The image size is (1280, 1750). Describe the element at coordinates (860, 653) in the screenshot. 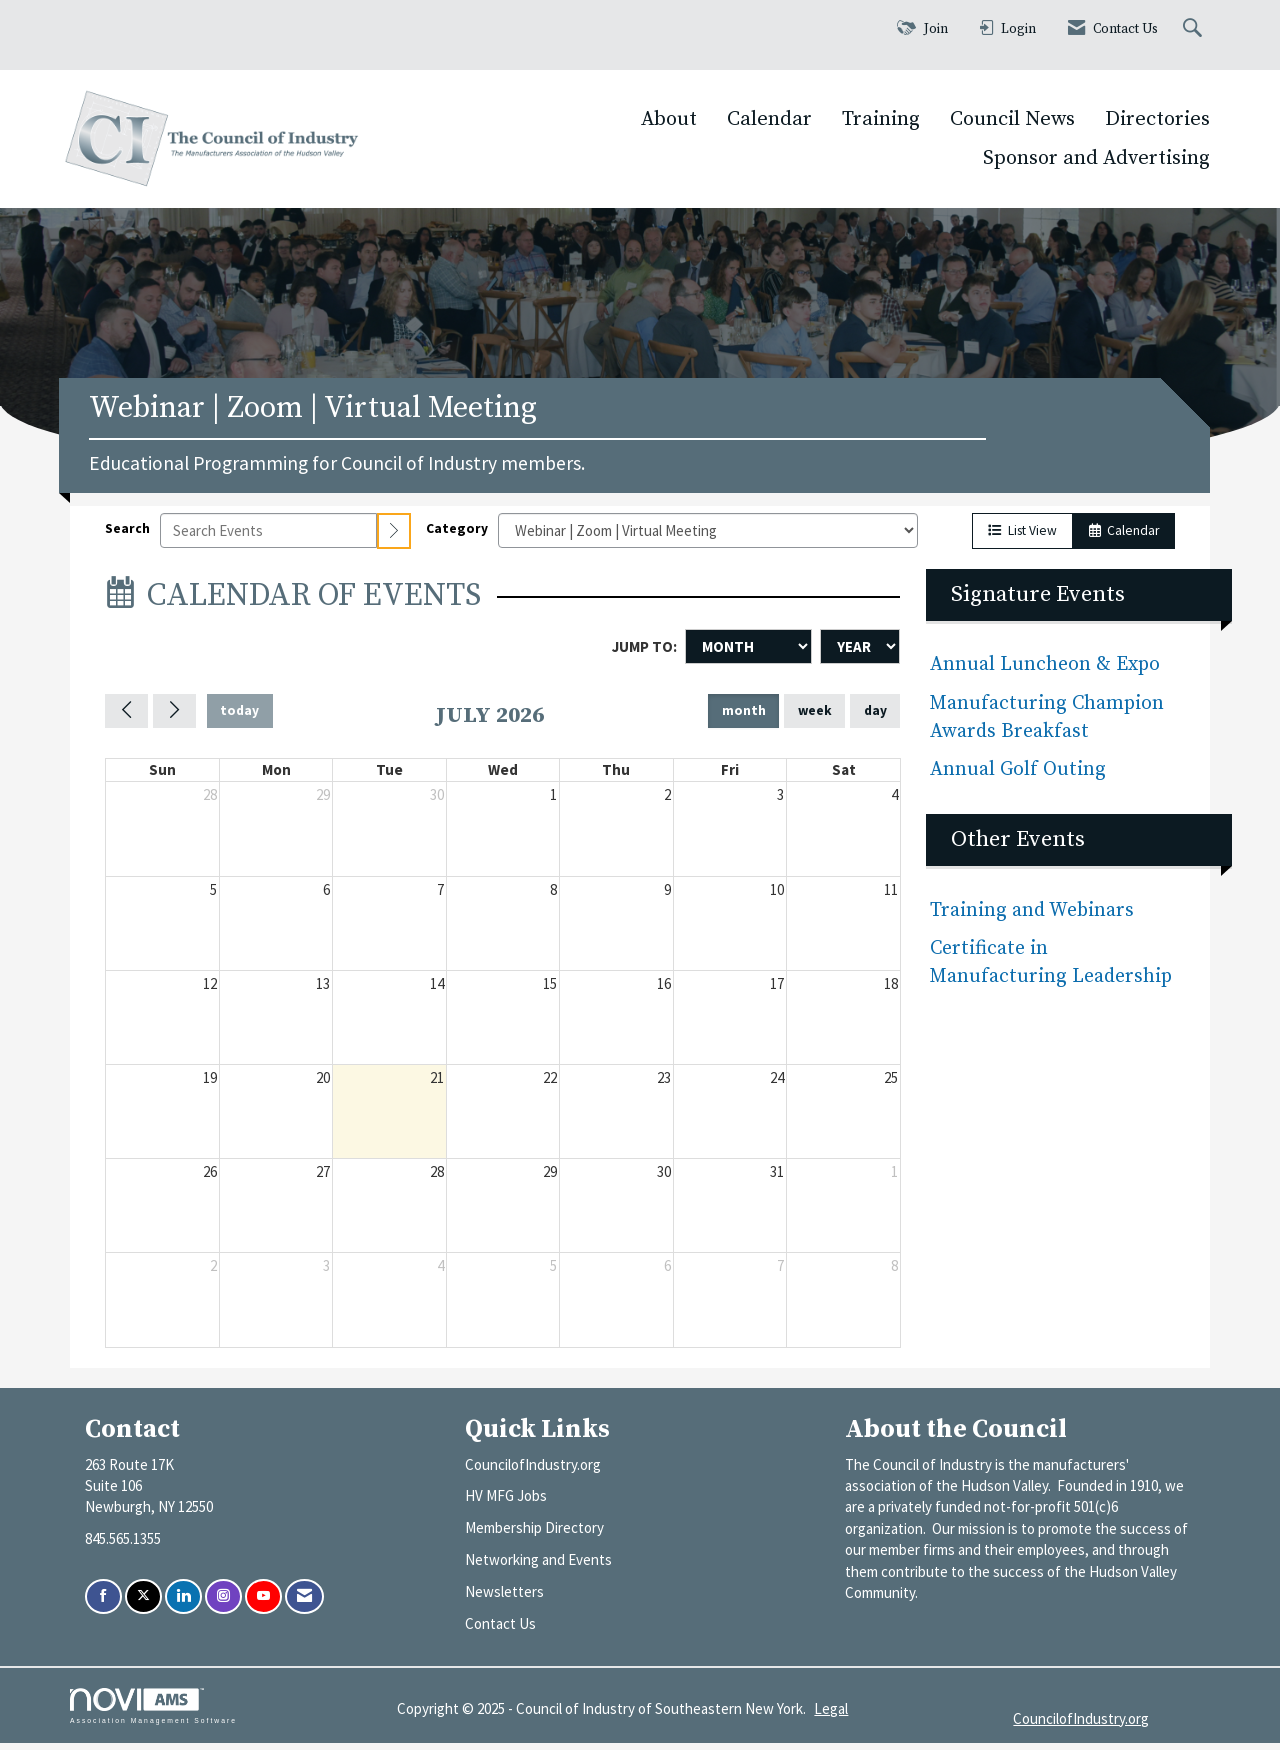

I see `[Year]` at that location.